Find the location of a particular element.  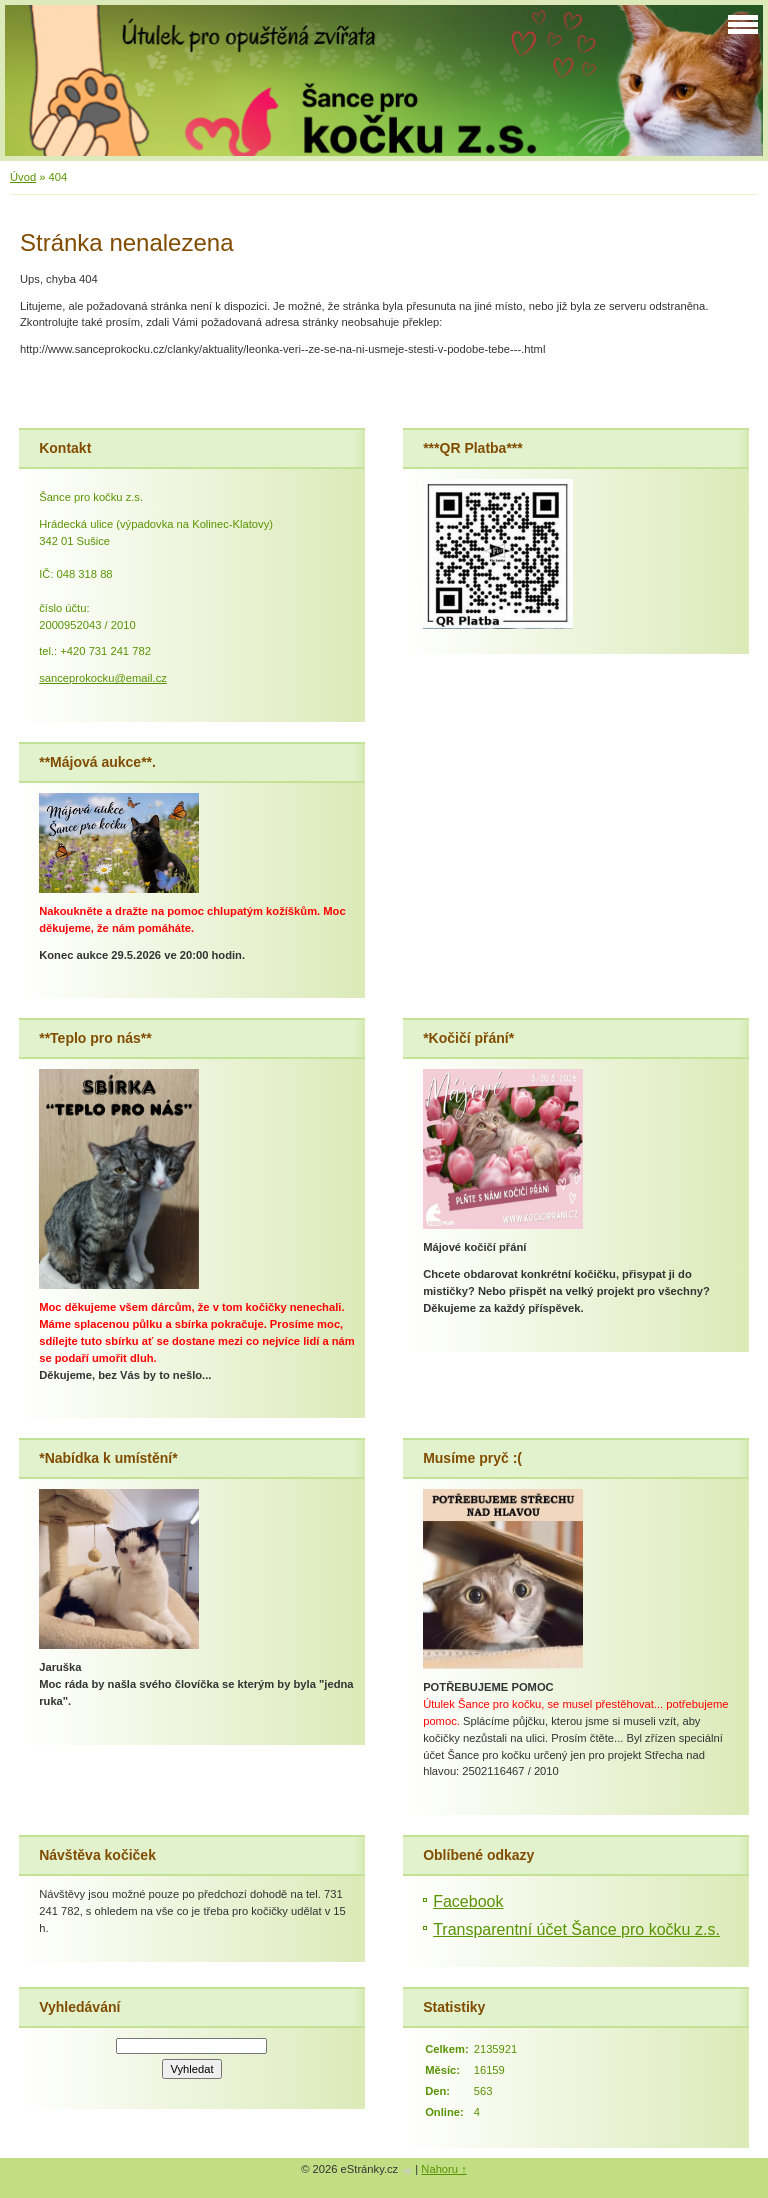

Úvod is located at coordinates (23, 177).